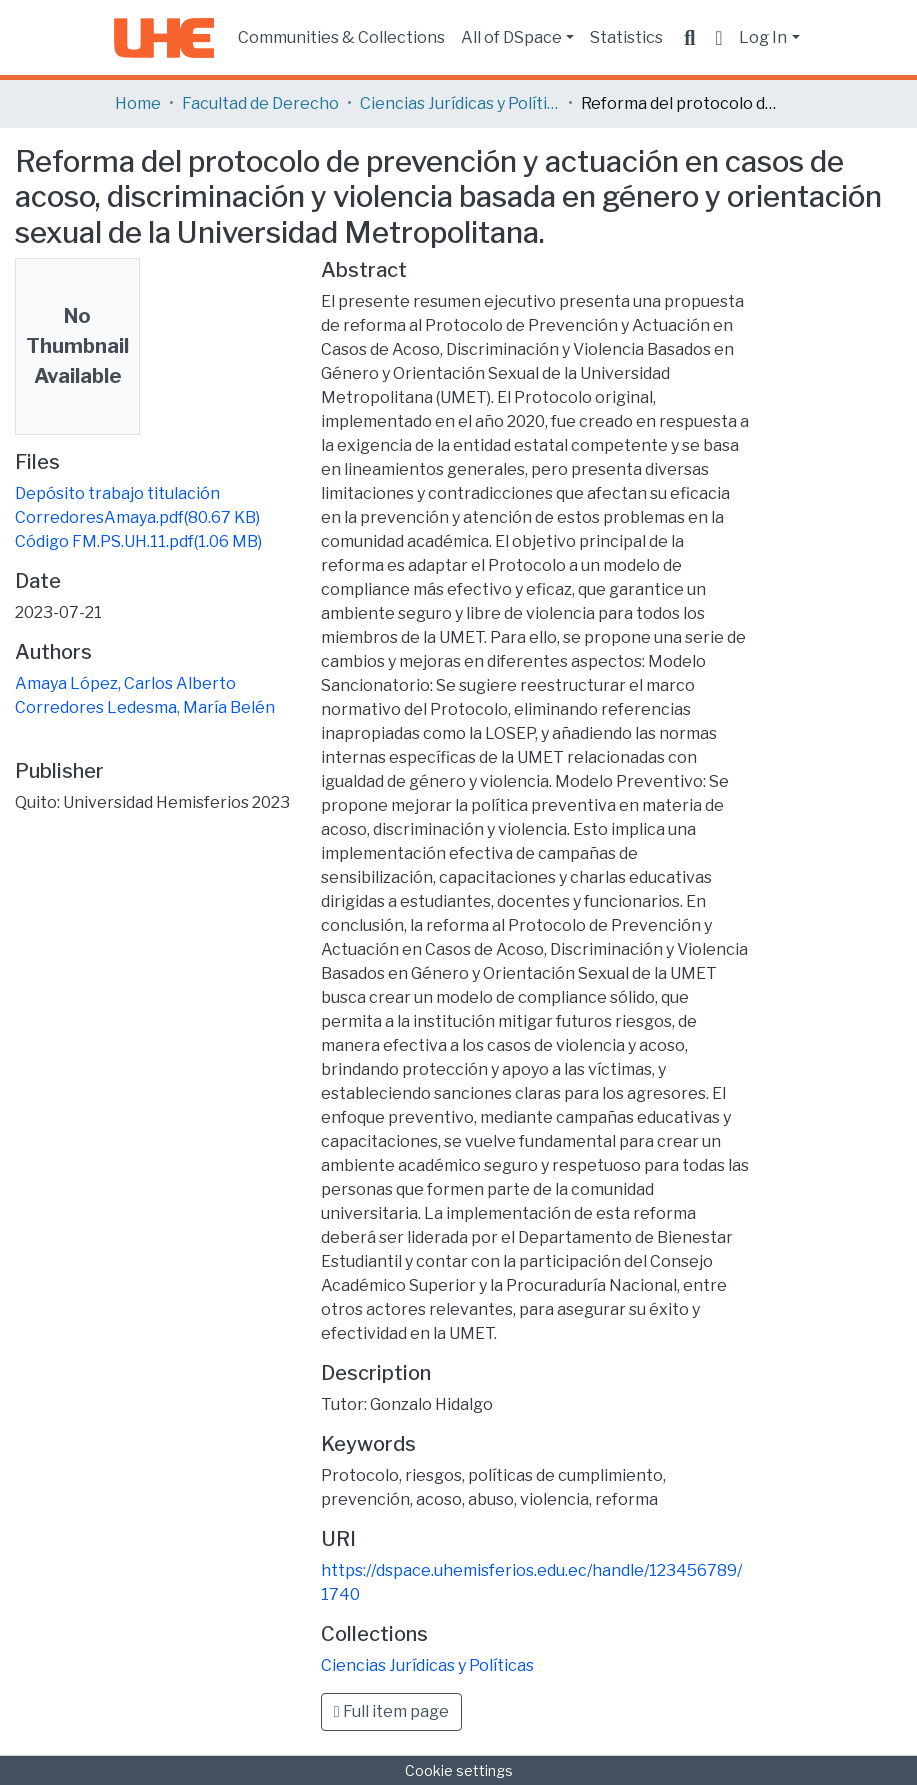  Describe the element at coordinates (341, 37) in the screenshot. I see `Communities & Collections` at that location.